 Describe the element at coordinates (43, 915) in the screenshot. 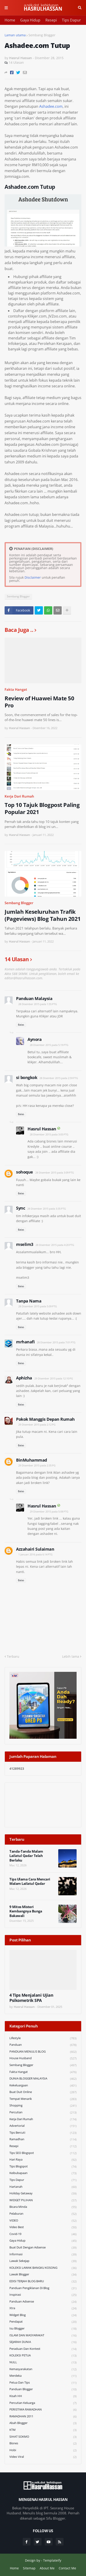

I see `Jumlah Keseluruhan Trafik (Pageviews) Blog Tahun 2021` at that location.